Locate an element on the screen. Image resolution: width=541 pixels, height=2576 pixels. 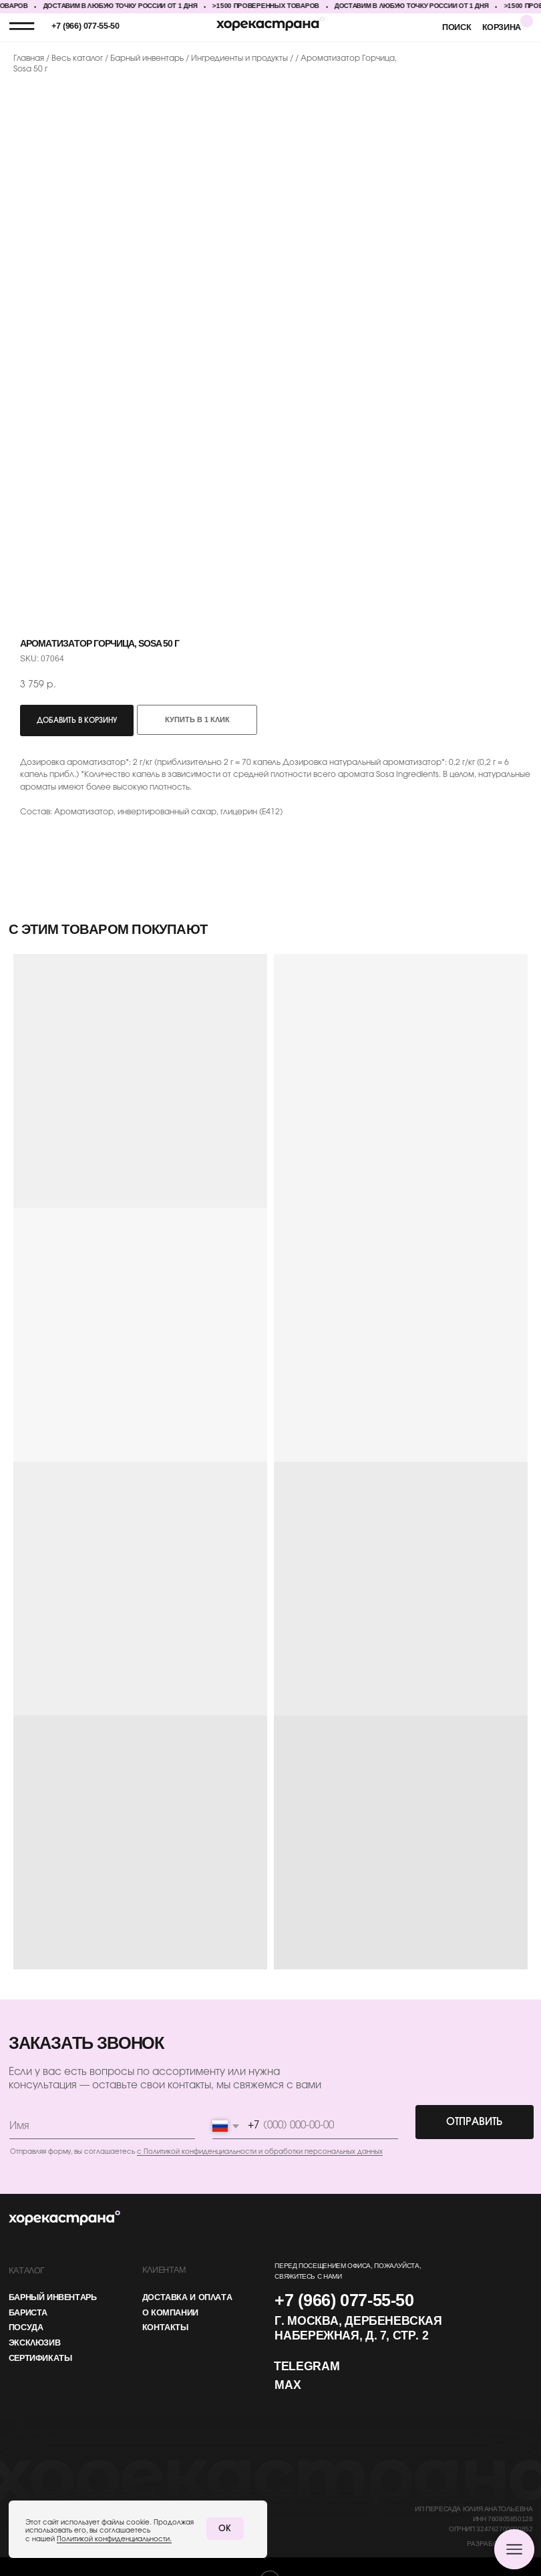
ОТПРАВИТЬ is located at coordinates (468, 2119).